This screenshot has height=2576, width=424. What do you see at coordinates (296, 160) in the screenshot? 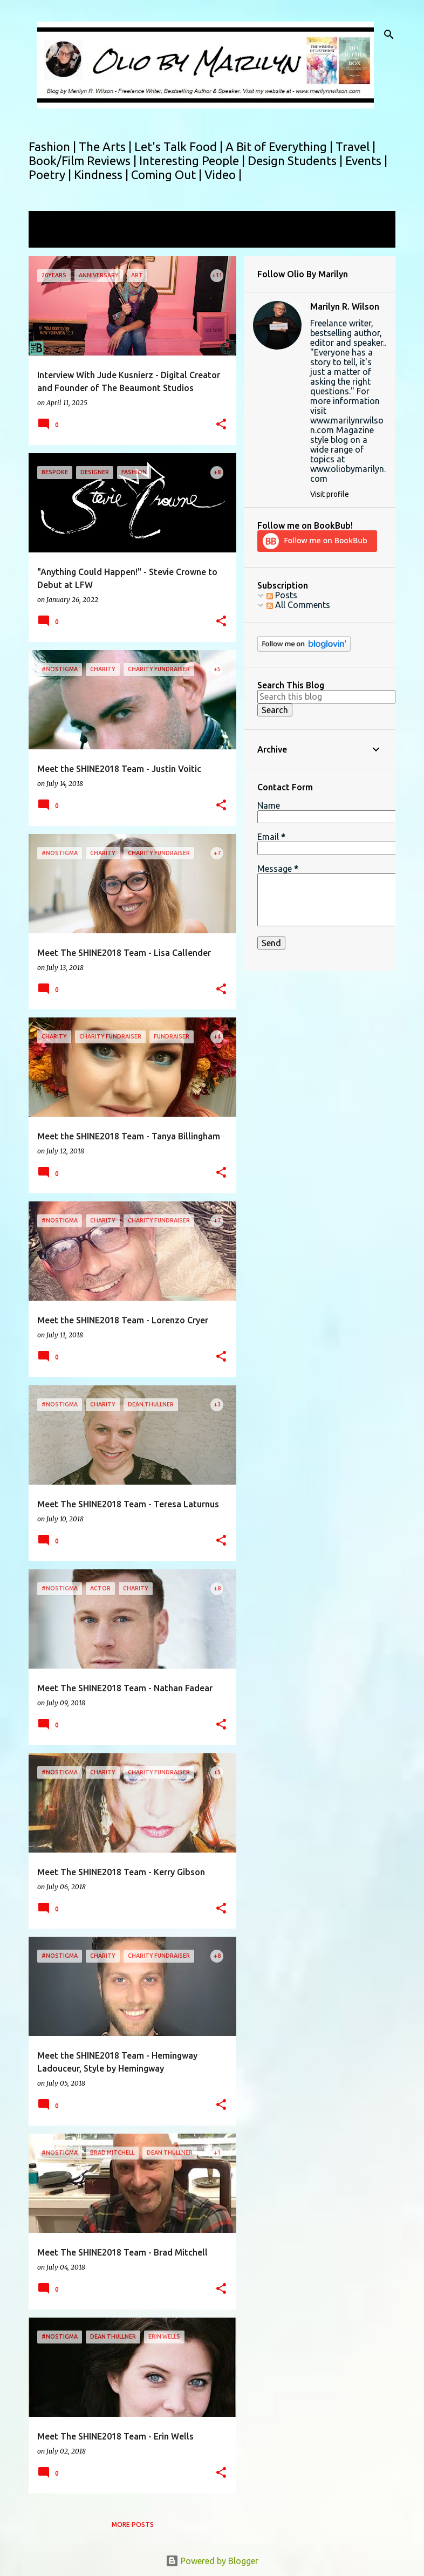
I see `Design Students |` at bounding box center [296, 160].